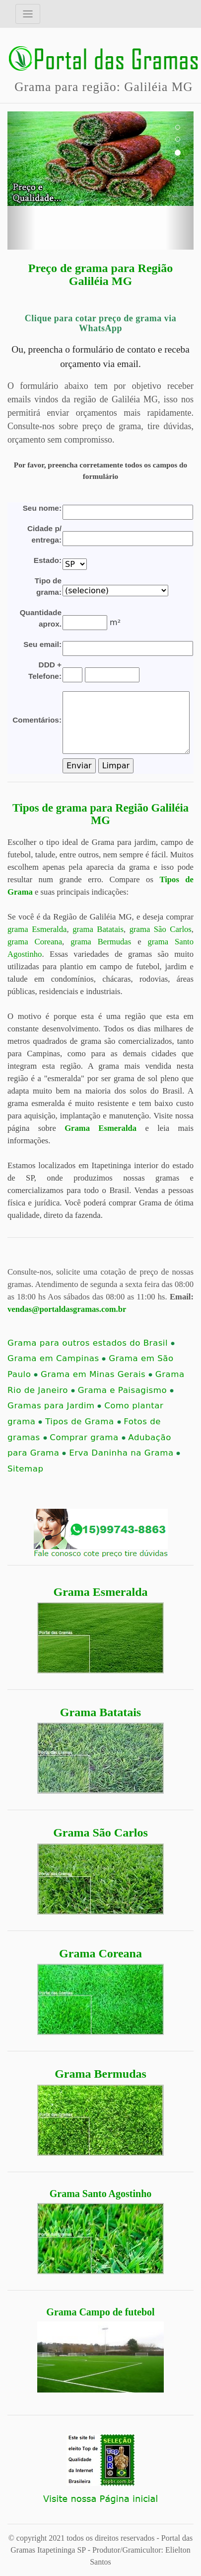  What do you see at coordinates (98, 929) in the screenshot?
I see `grama Batatais` at bounding box center [98, 929].